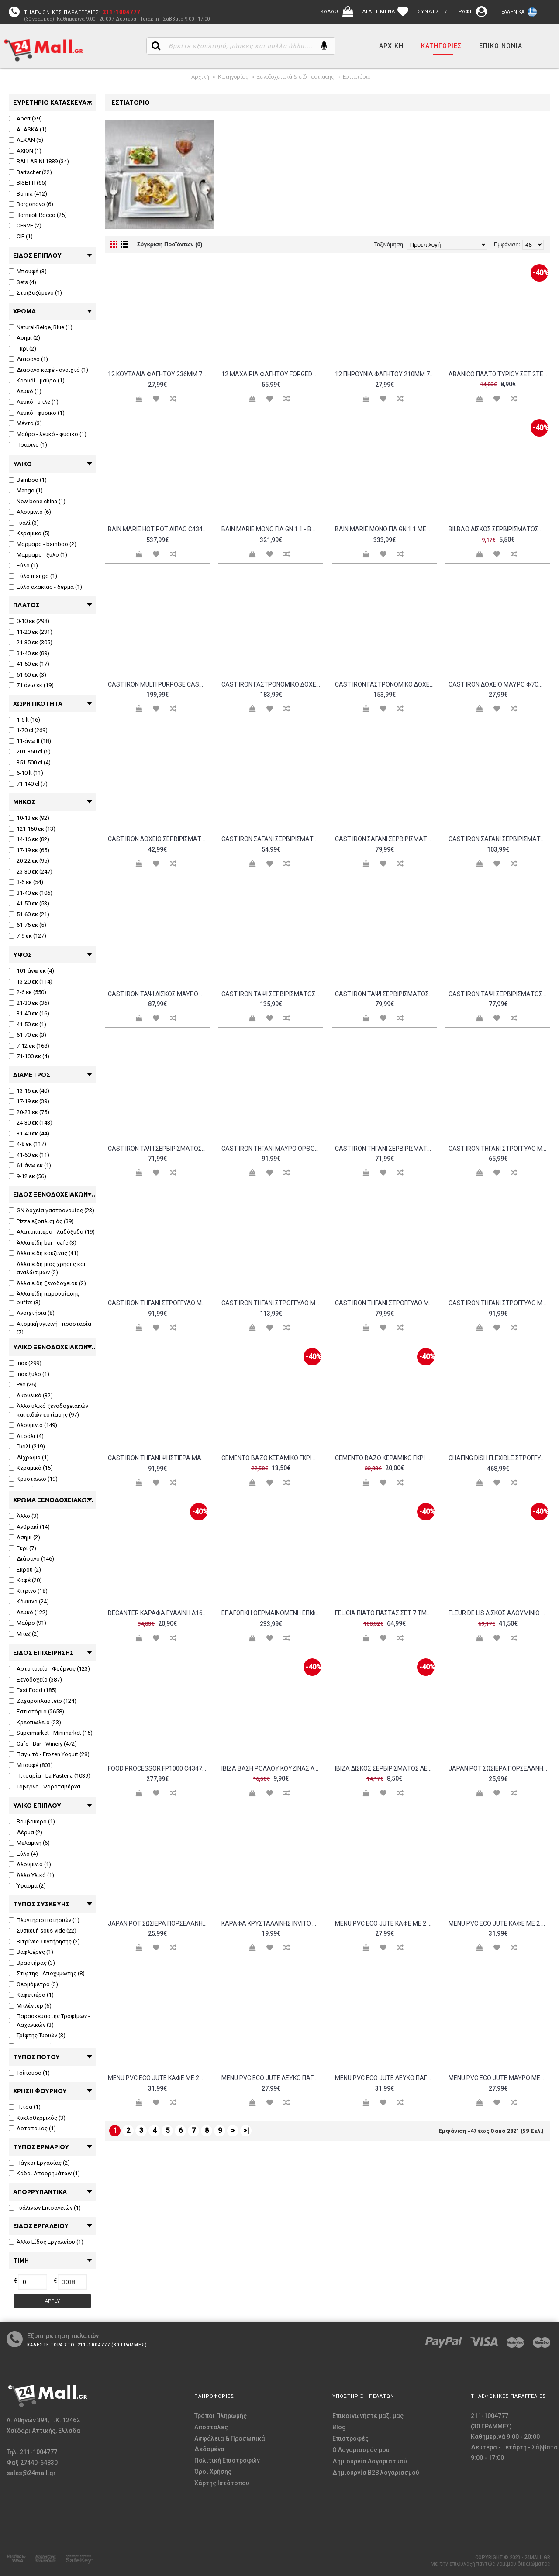  What do you see at coordinates (229, 2443) in the screenshot?
I see `Ασφάλεια & Προσωπικά Δεδομένα` at bounding box center [229, 2443].